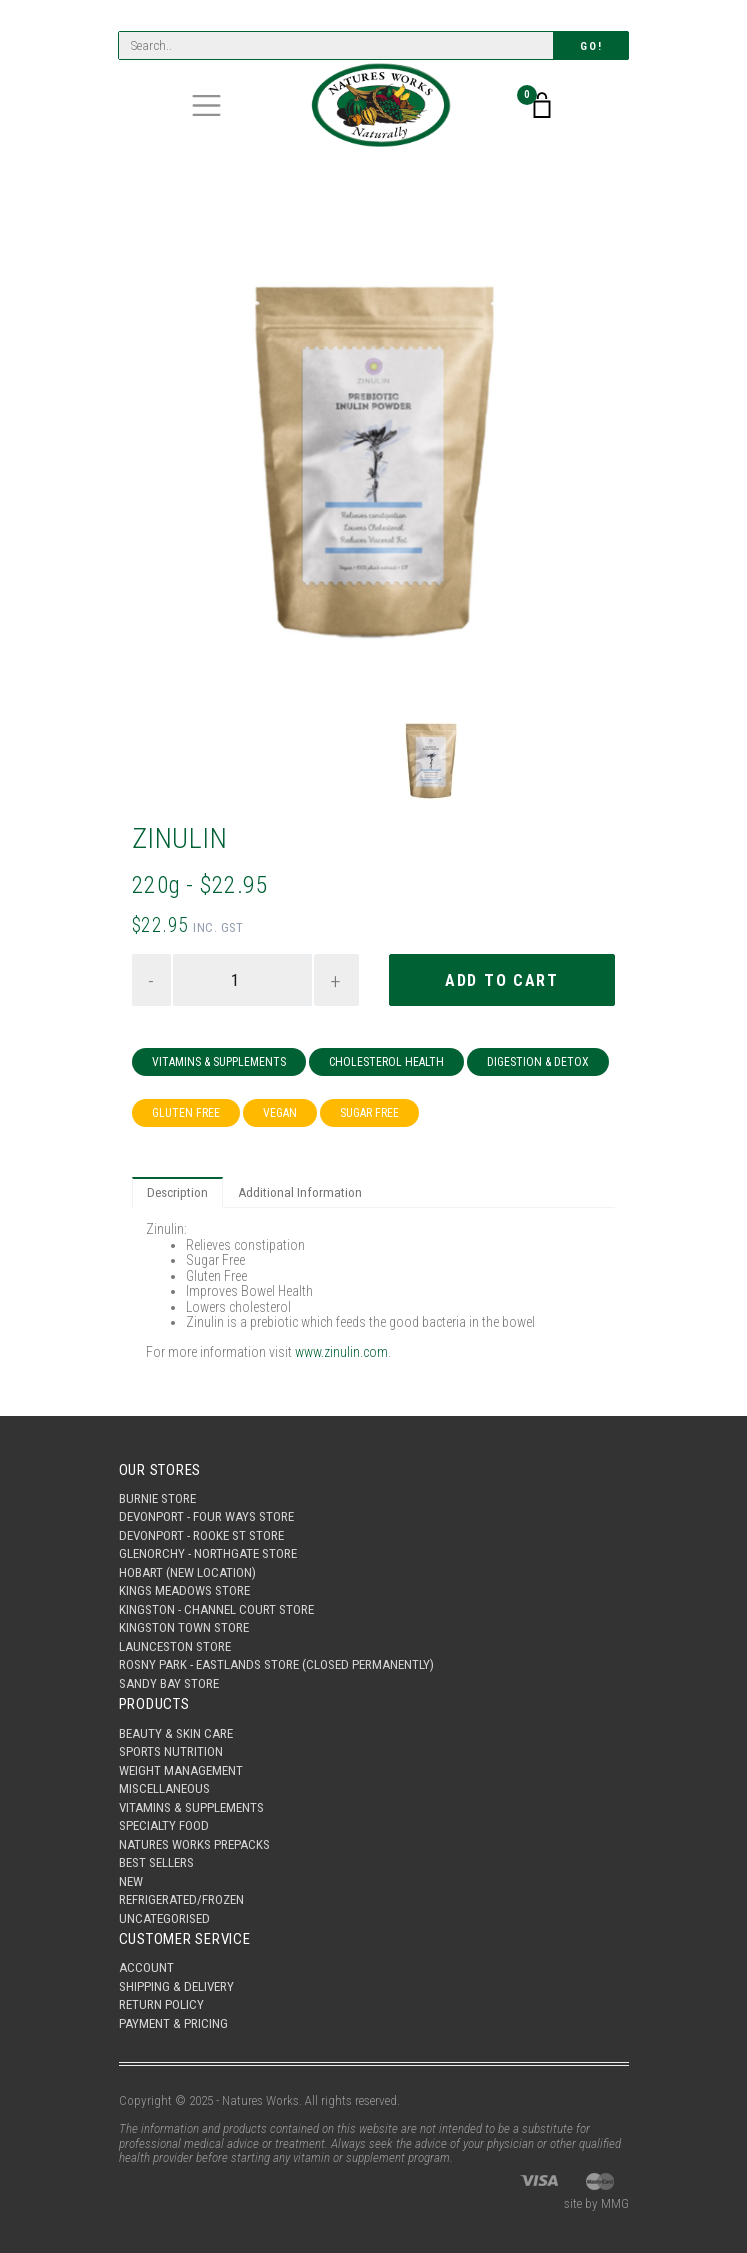  What do you see at coordinates (184, 1627) in the screenshot?
I see `Kingston Town Store` at bounding box center [184, 1627].